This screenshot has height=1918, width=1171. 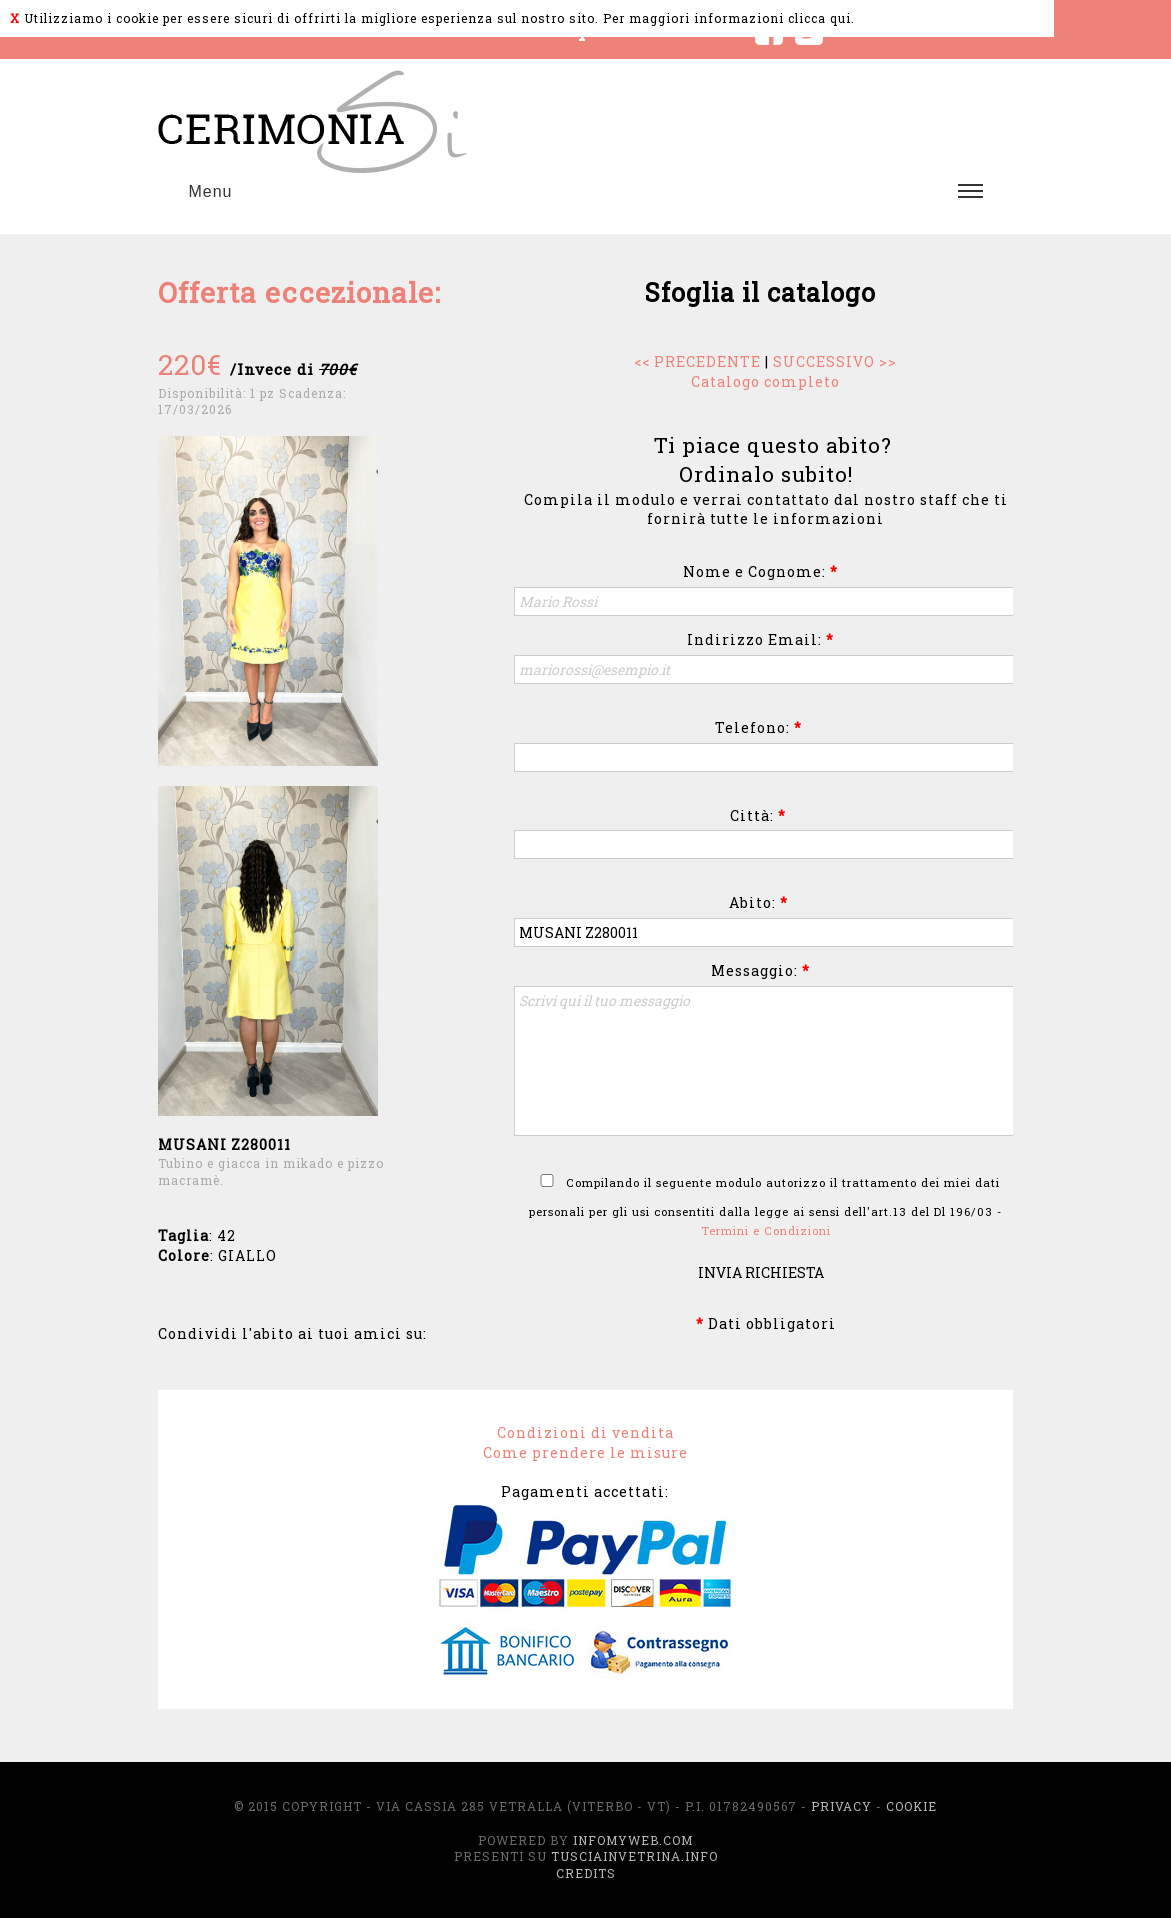 What do you see at coordinates (760, 639) in the screenshot?
I see `Indirizzo Email:` at bounding box center [760, 639].